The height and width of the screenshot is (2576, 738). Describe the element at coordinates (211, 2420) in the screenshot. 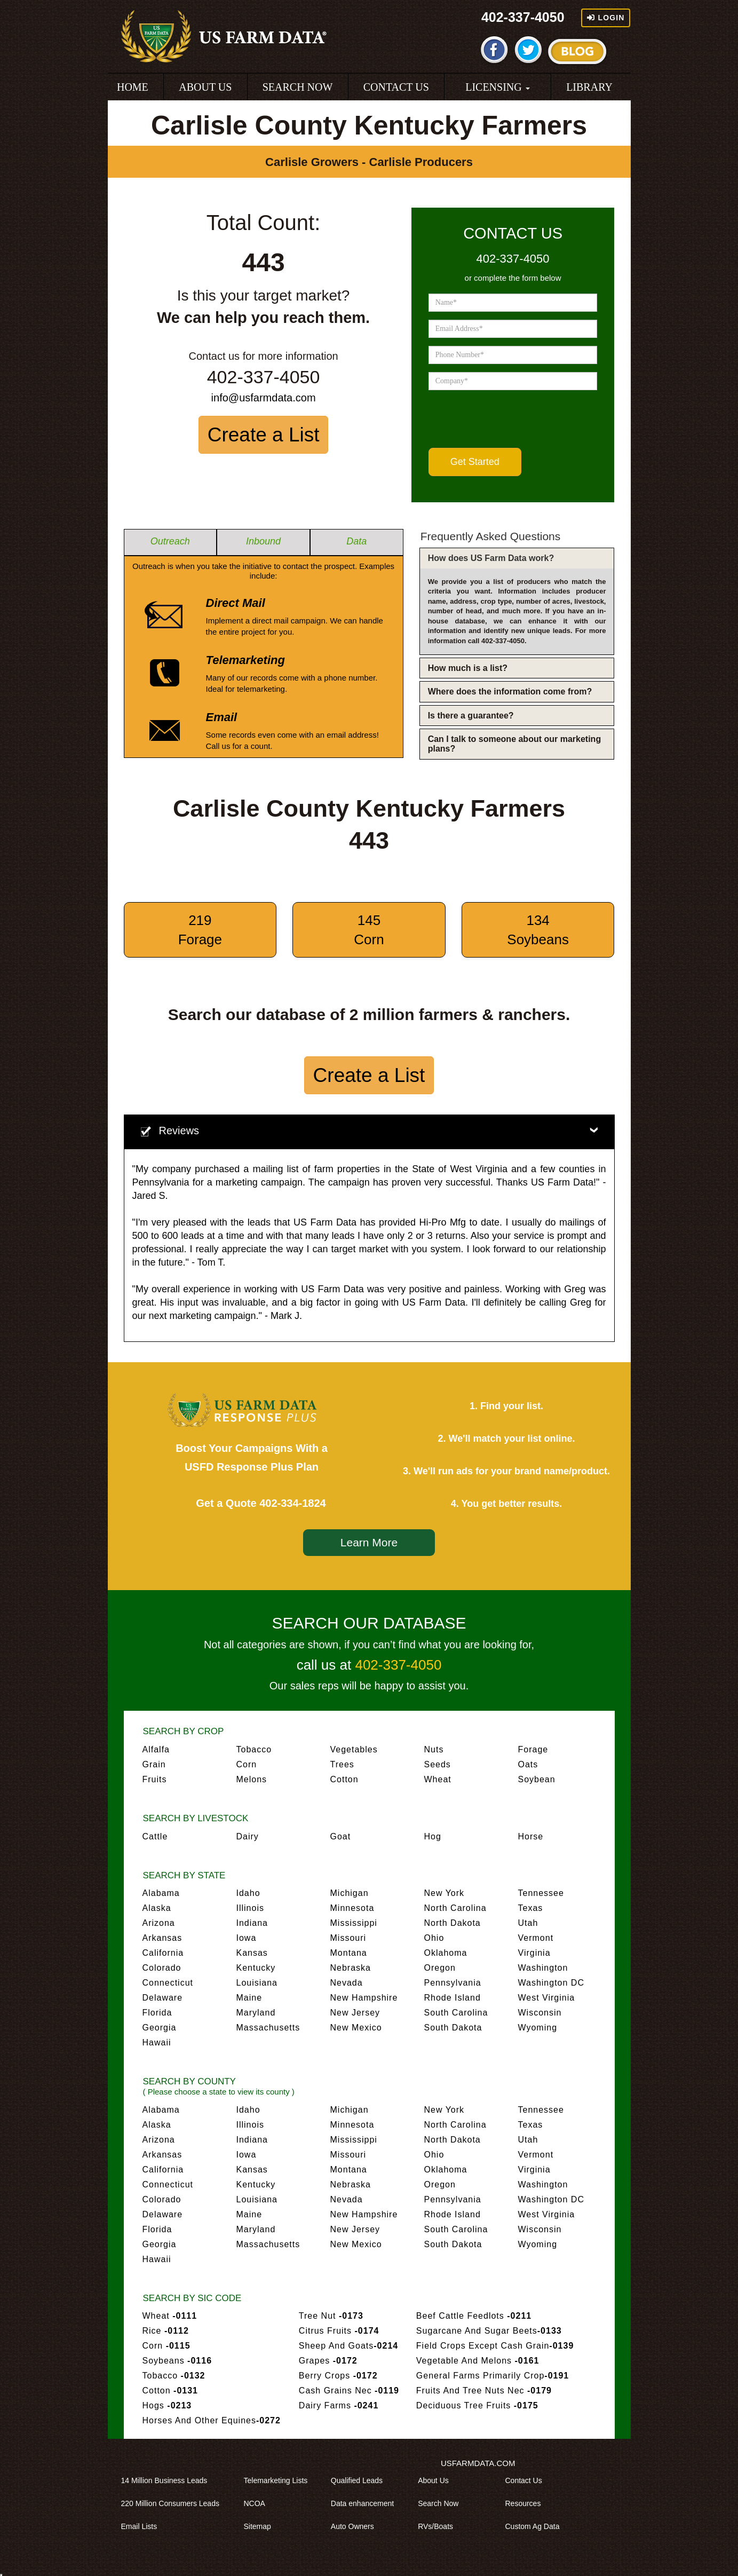

I see `Horses And Other Equines` at that location.